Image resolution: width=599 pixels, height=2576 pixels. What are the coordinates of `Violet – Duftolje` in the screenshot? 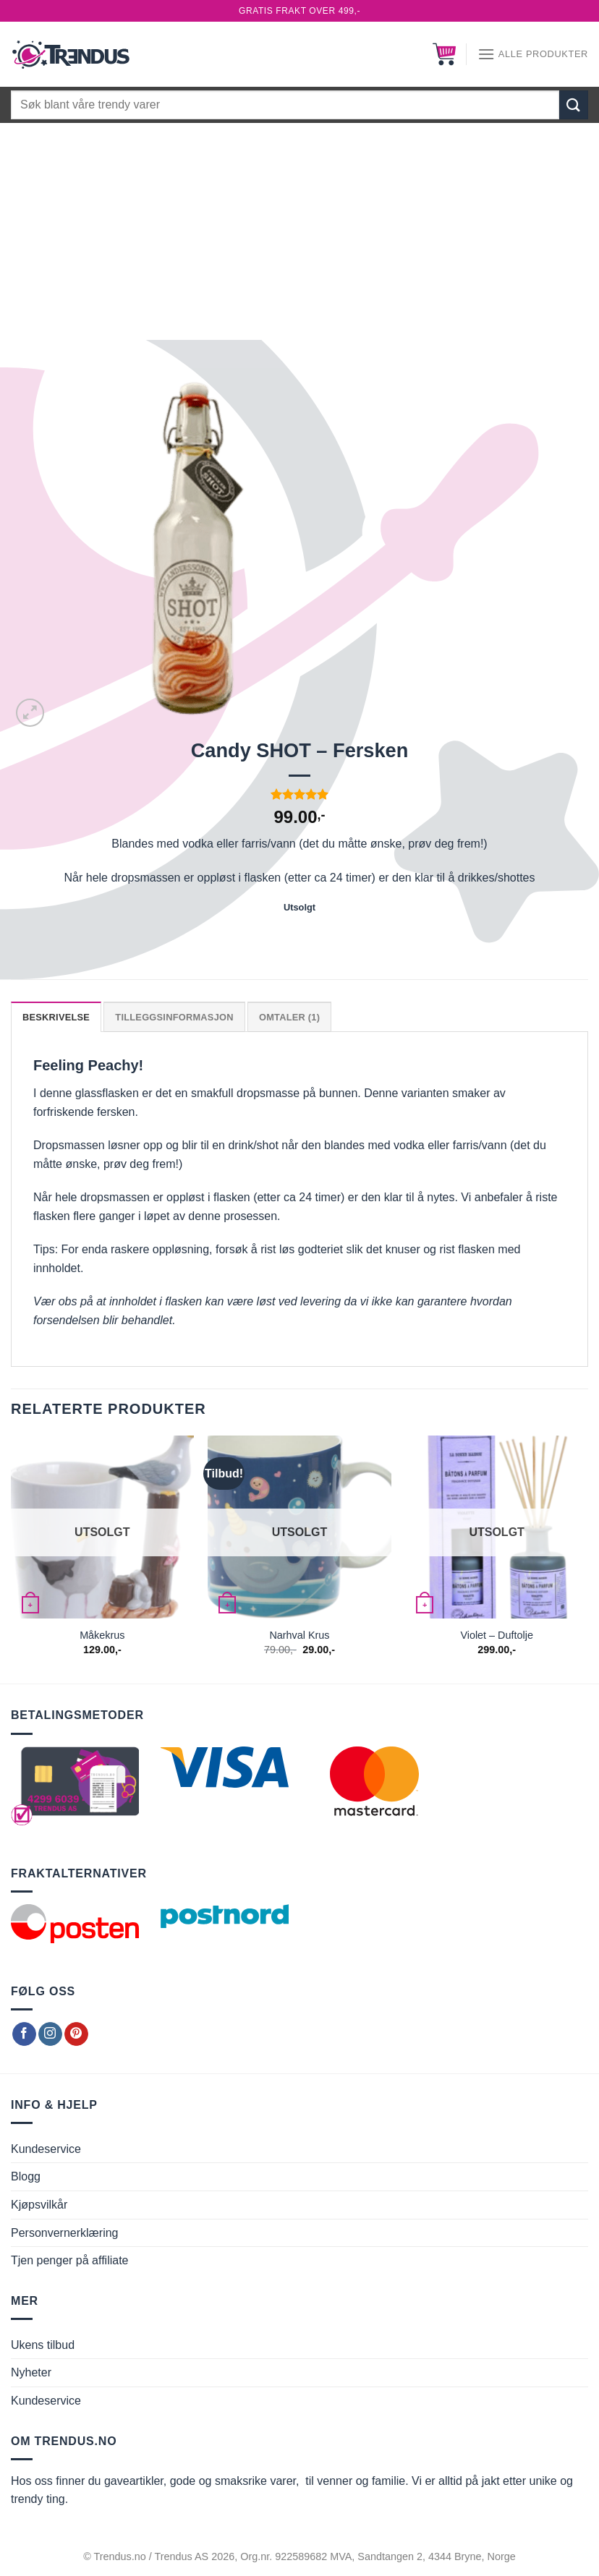 It's located at (496, 1635).